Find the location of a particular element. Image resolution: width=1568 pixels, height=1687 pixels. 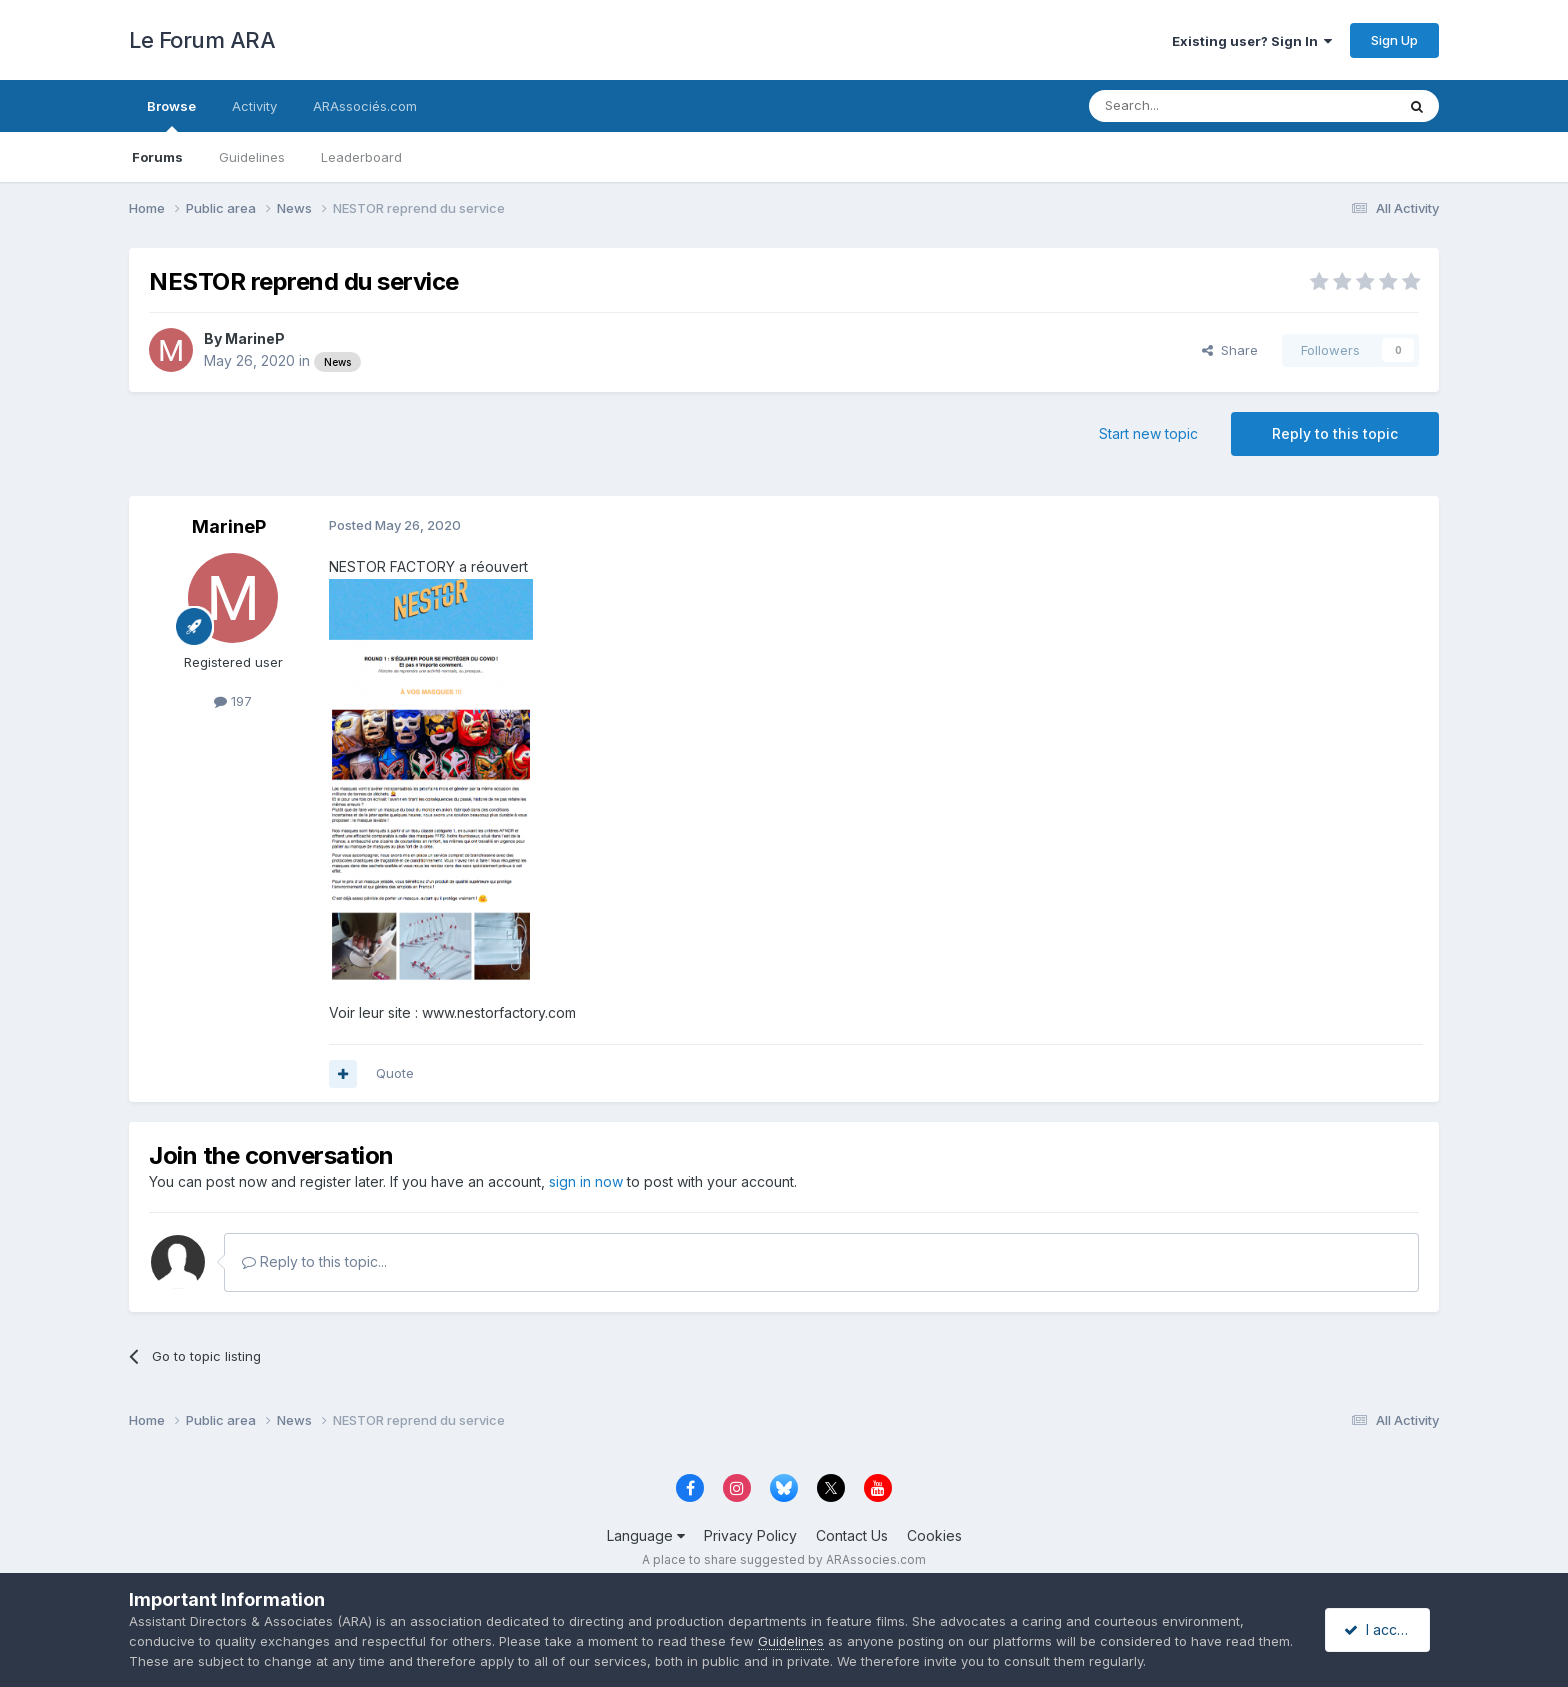

Leaderboard is located at coordinates (361, 157).